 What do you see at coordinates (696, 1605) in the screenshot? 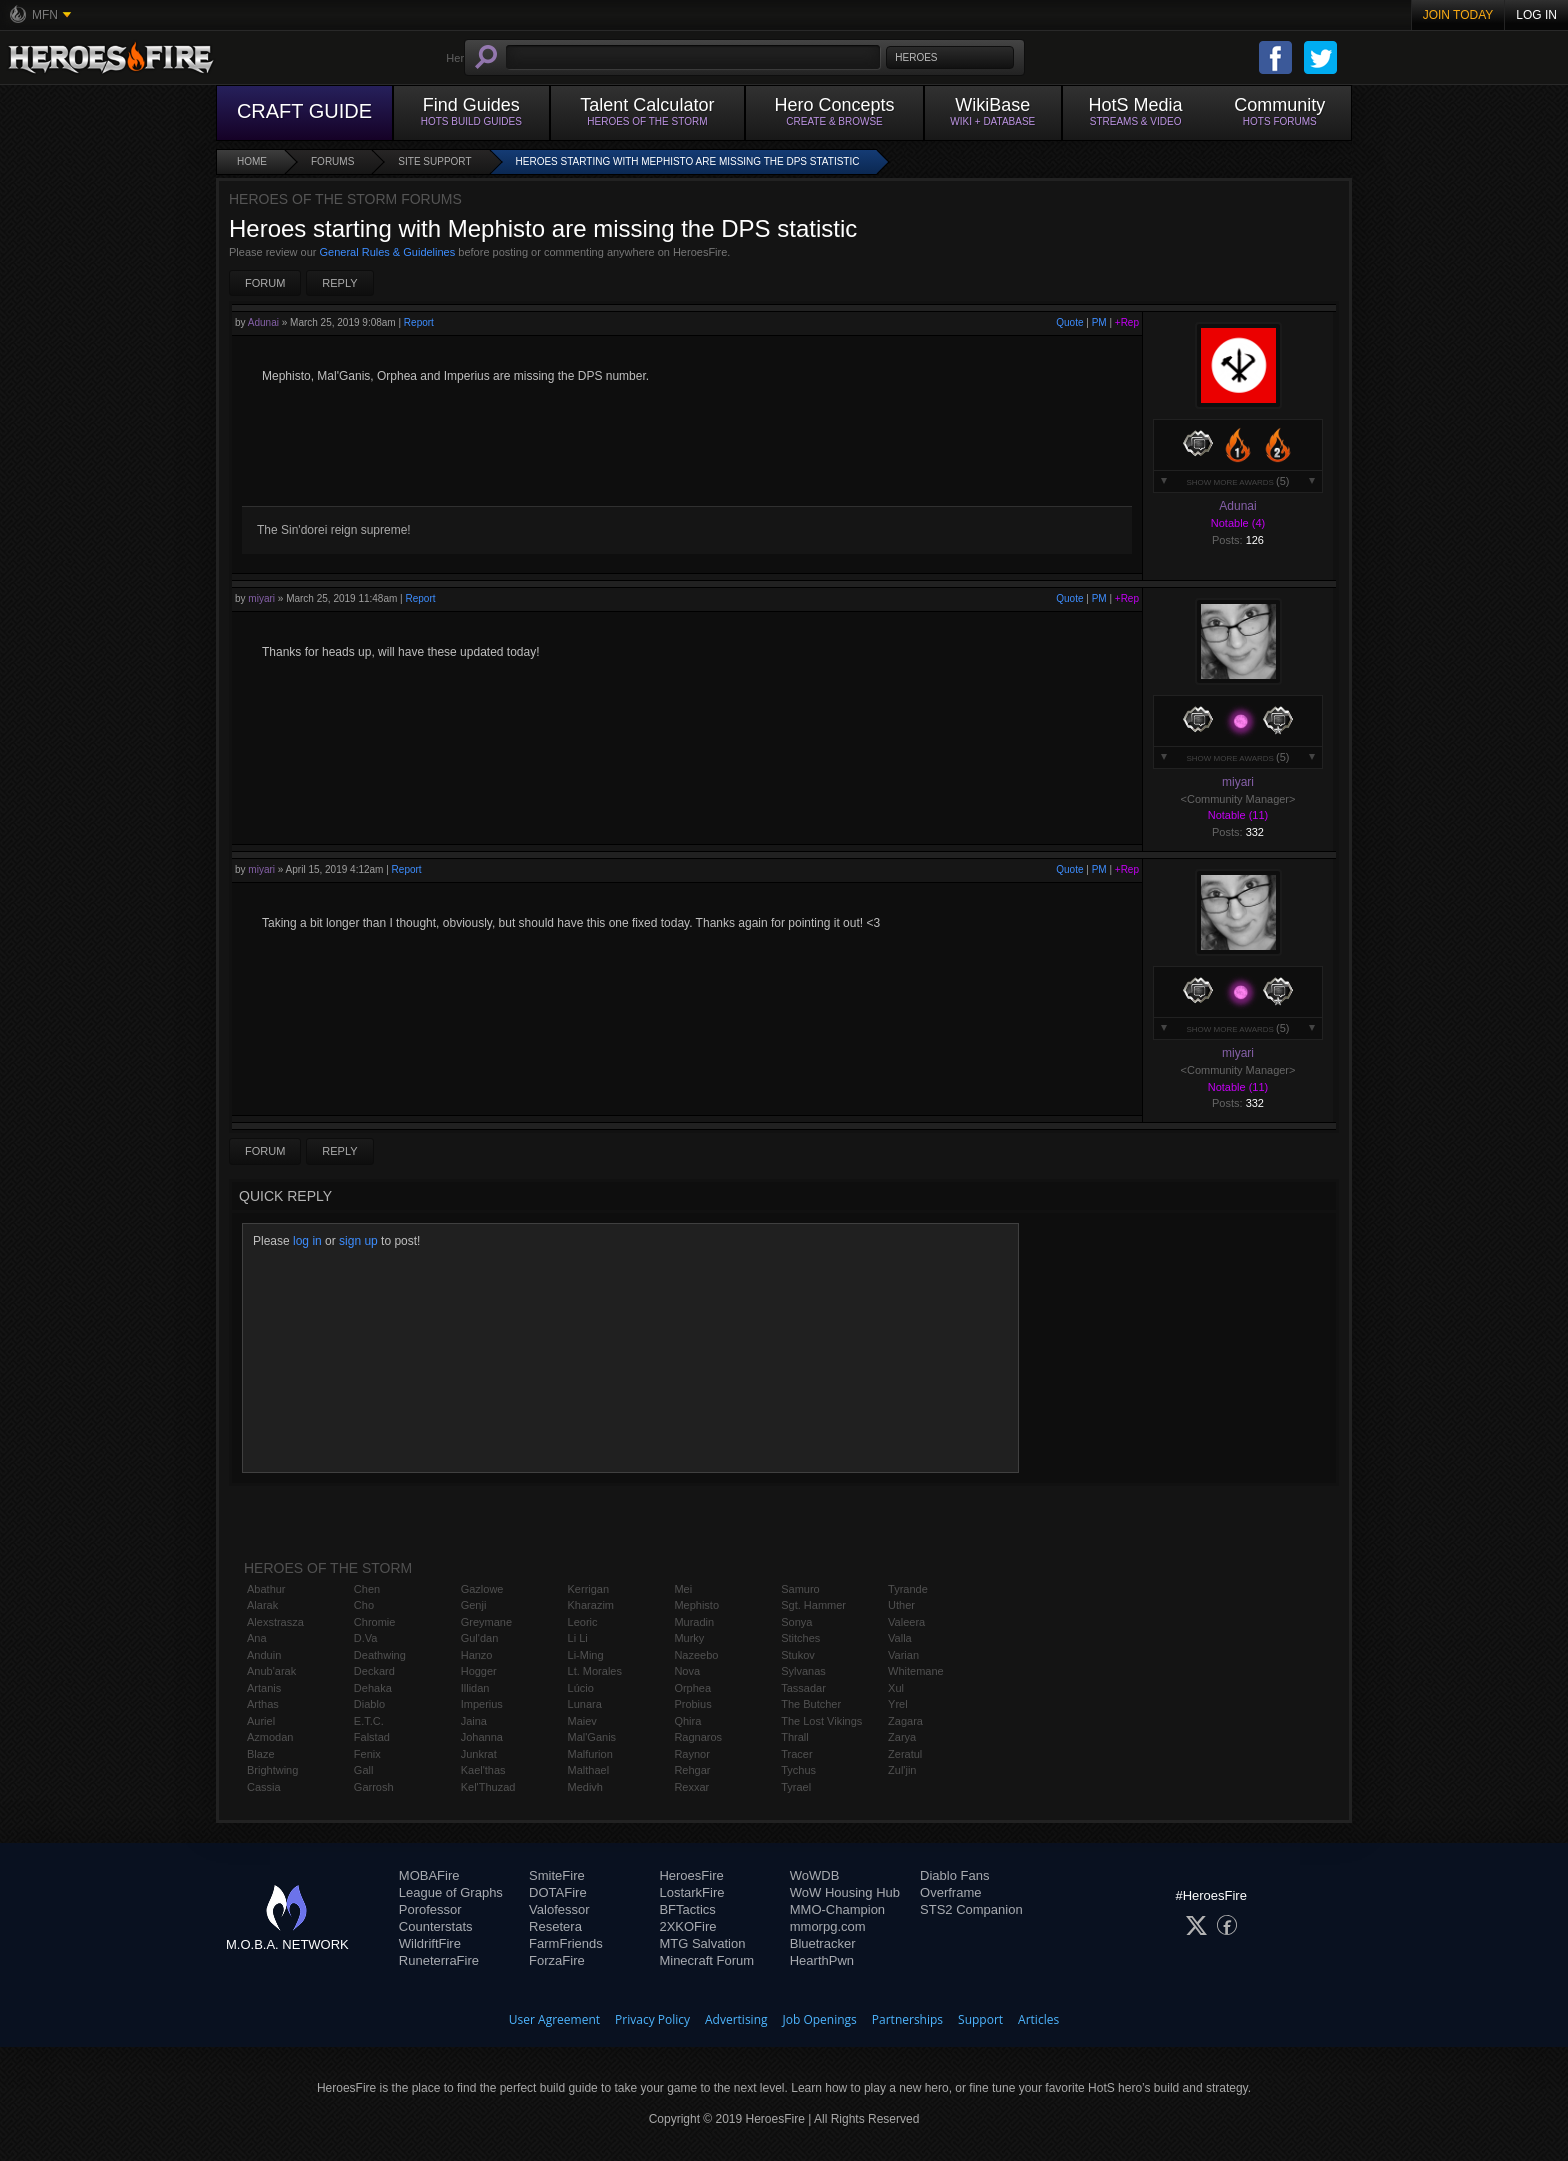
I see `Mephisto` at bounding box center [696, 1605].